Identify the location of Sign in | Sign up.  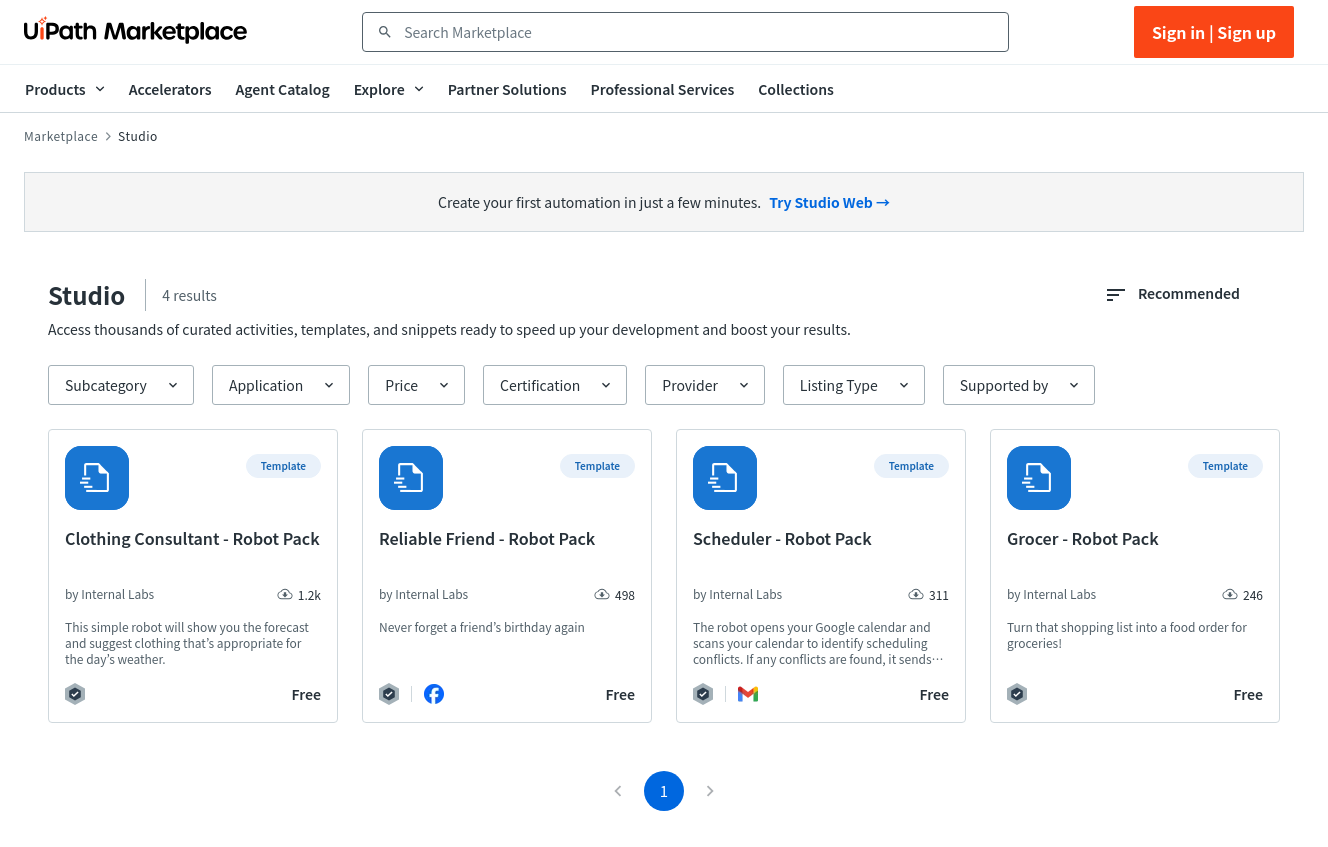
(1214, 32).